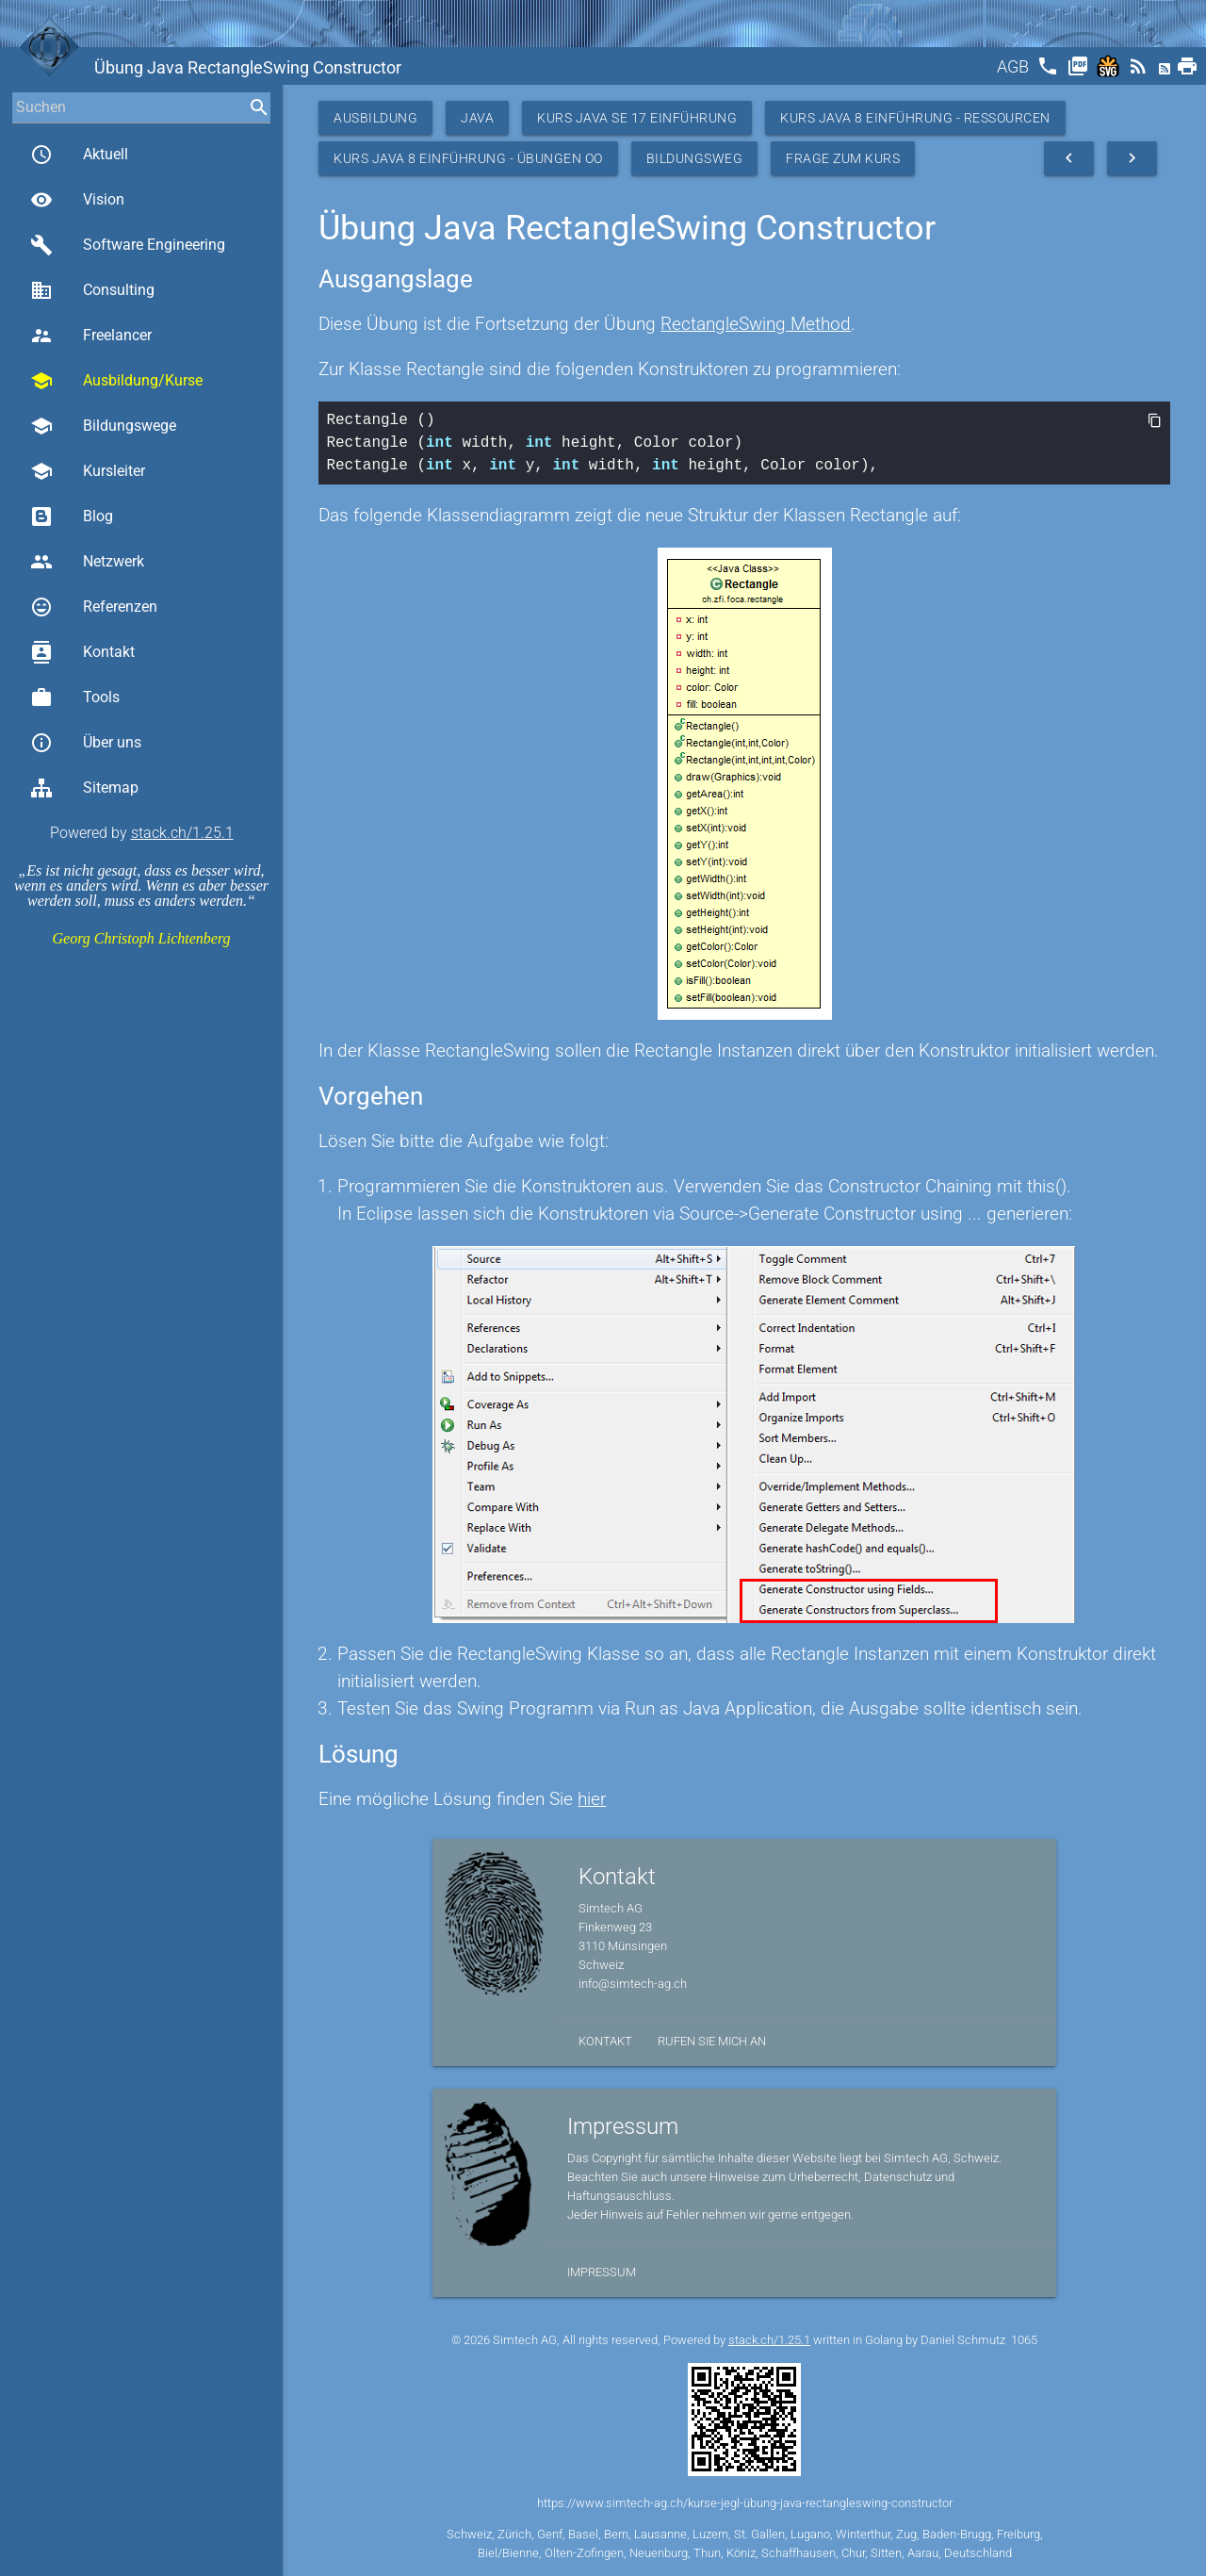 This screenshot has height=2576, width=1206. Describe the element at coordinates (77, 199) in the screenshot. I see `Vision` at that location.